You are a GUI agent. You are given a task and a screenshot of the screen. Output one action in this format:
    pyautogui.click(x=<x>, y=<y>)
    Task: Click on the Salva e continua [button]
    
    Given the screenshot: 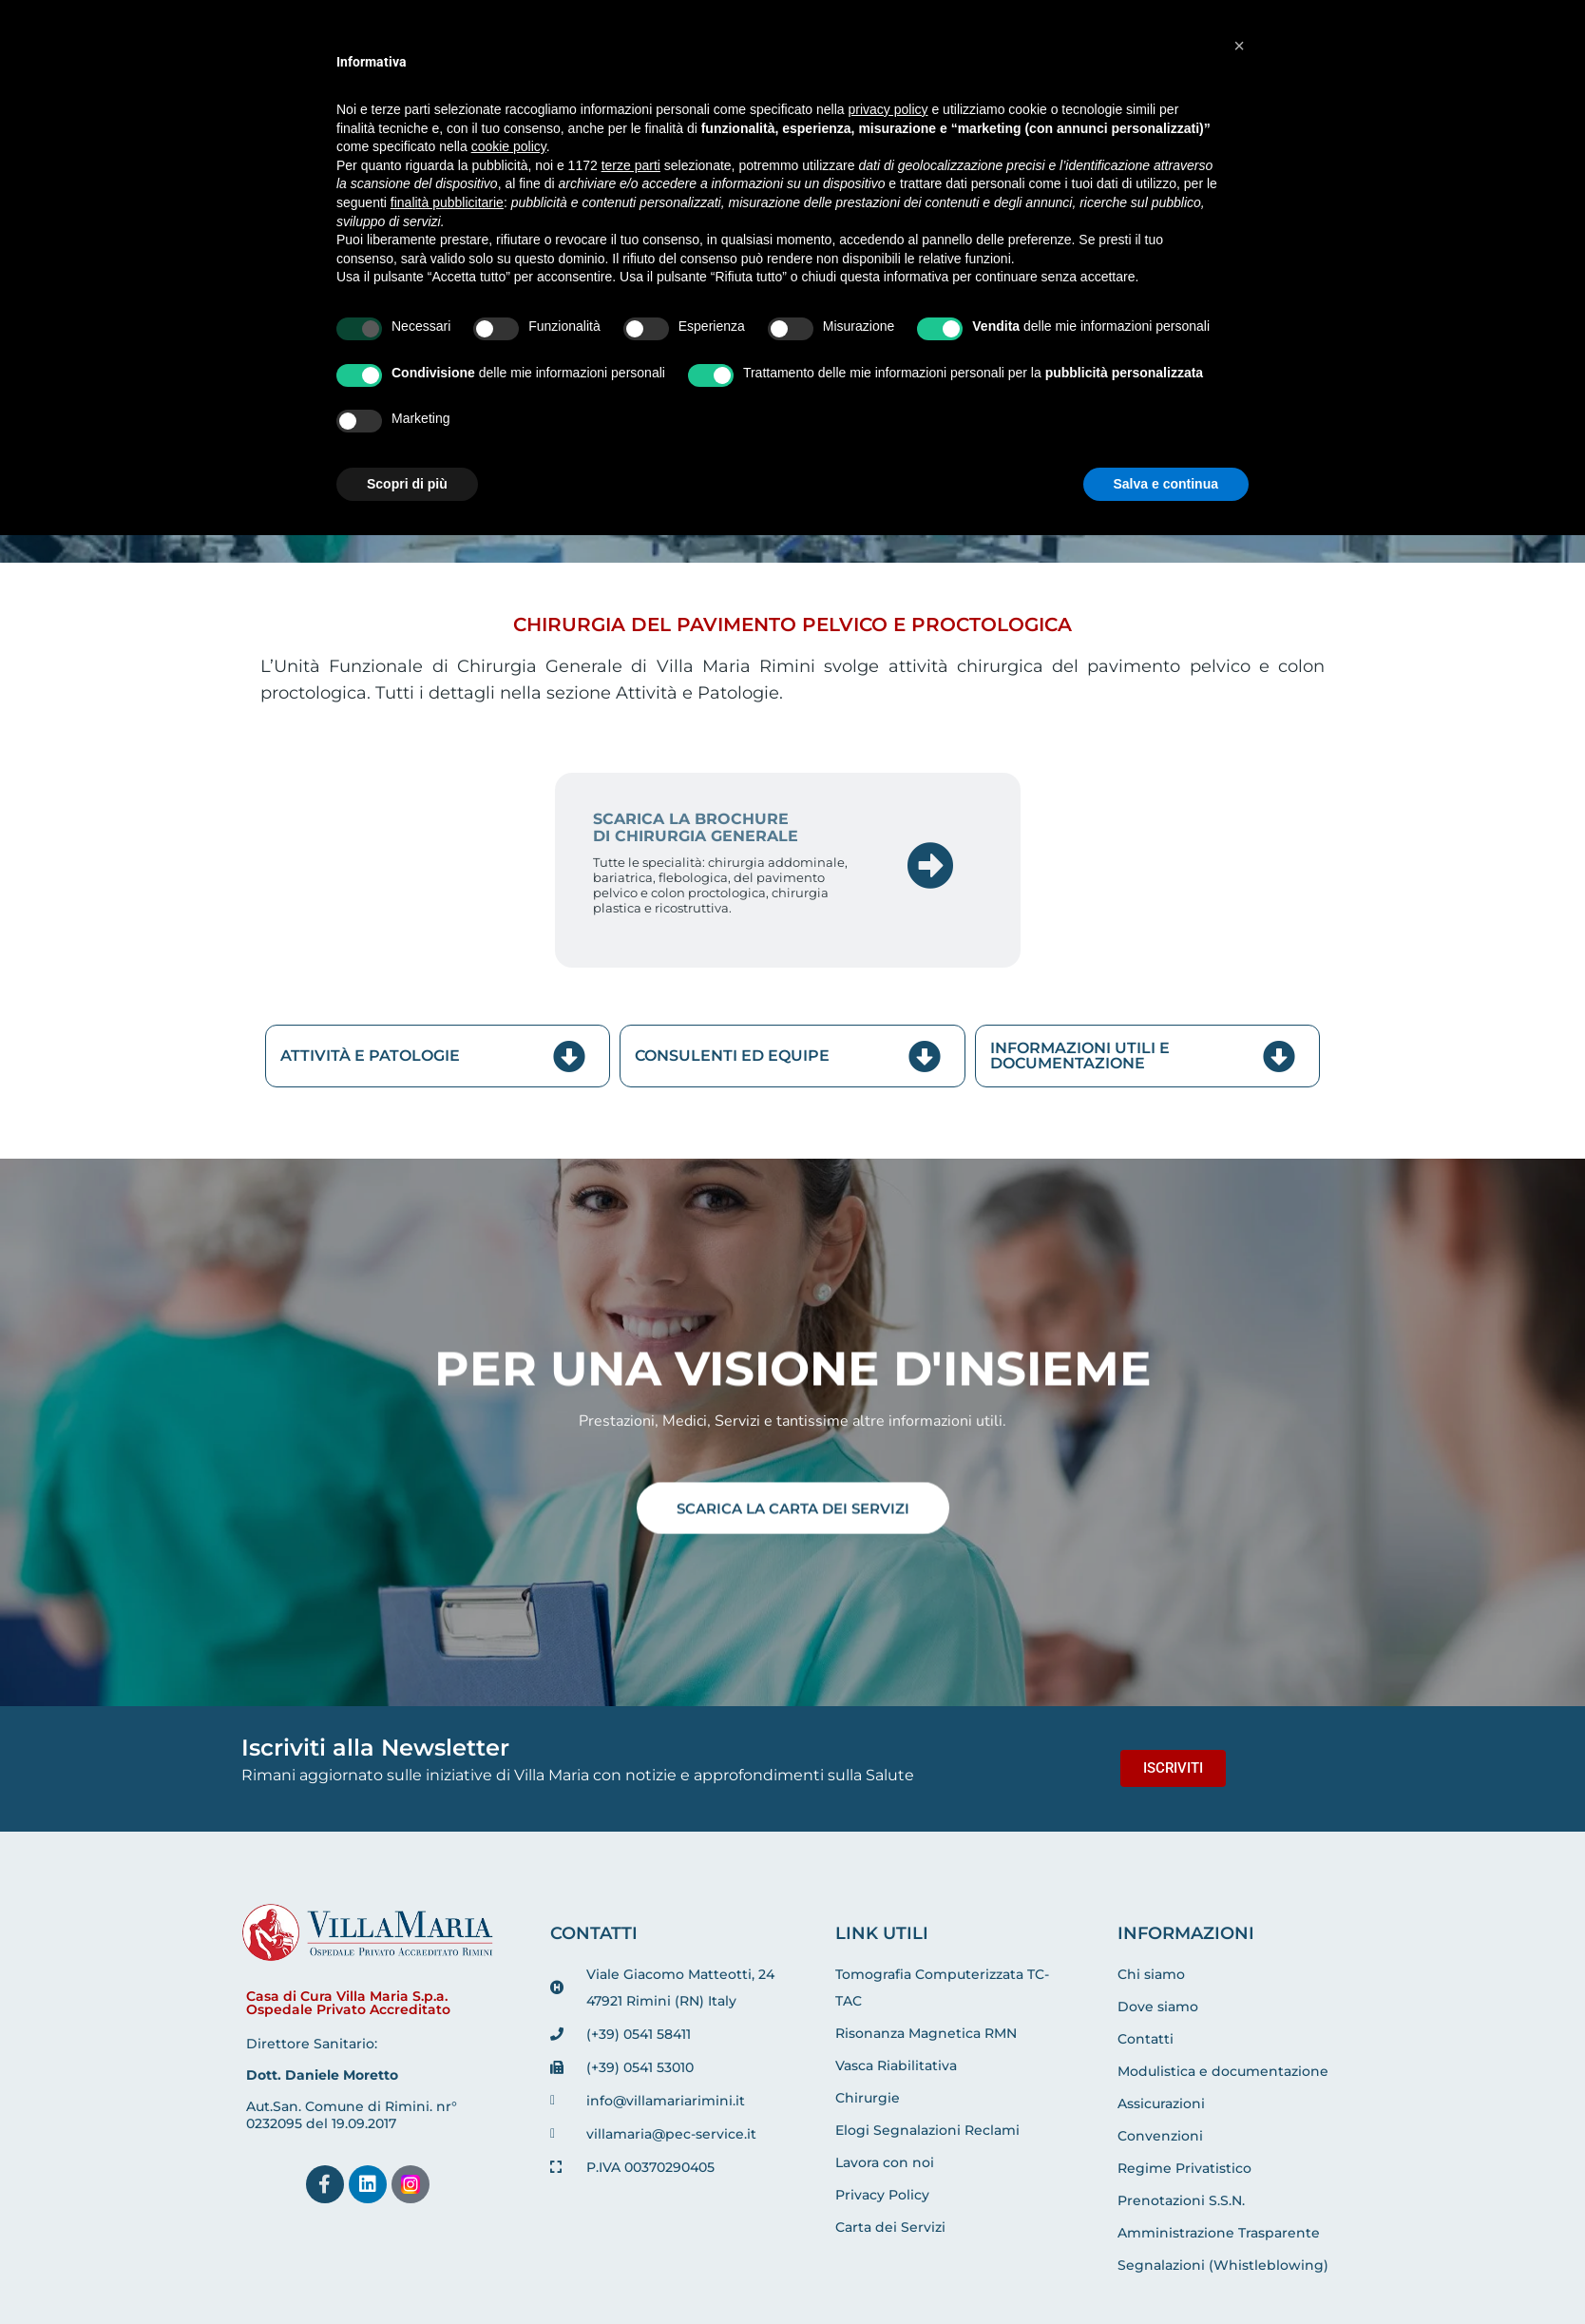 What is the action you would take?
    pyautogui.click(x=1166, y=483)
    